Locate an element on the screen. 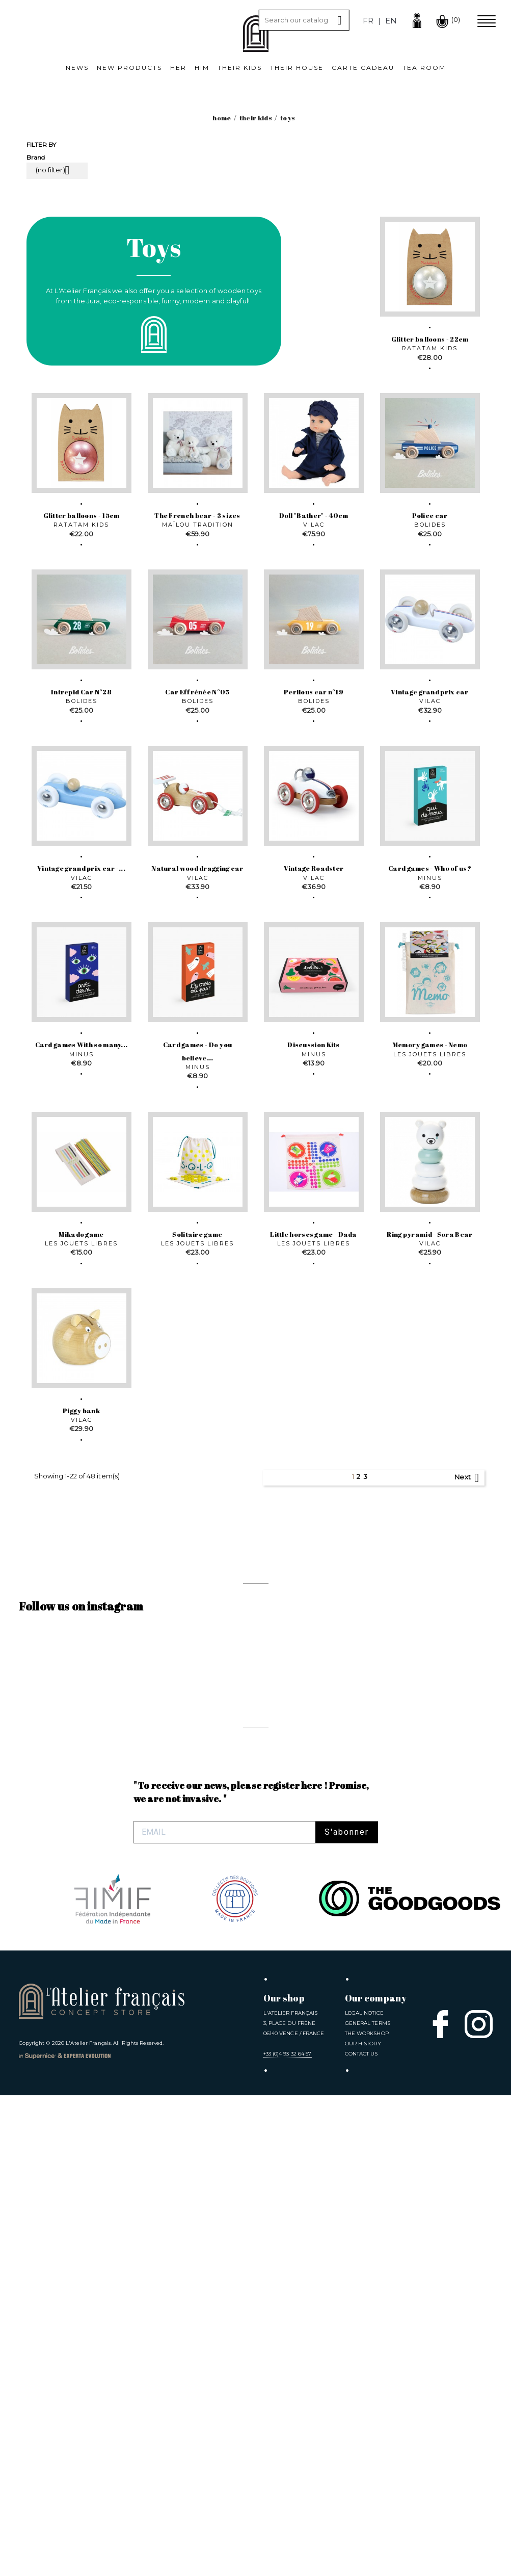 The width and height of the screenshot is (511, 2576). Him is located at coordinates (202, 67).